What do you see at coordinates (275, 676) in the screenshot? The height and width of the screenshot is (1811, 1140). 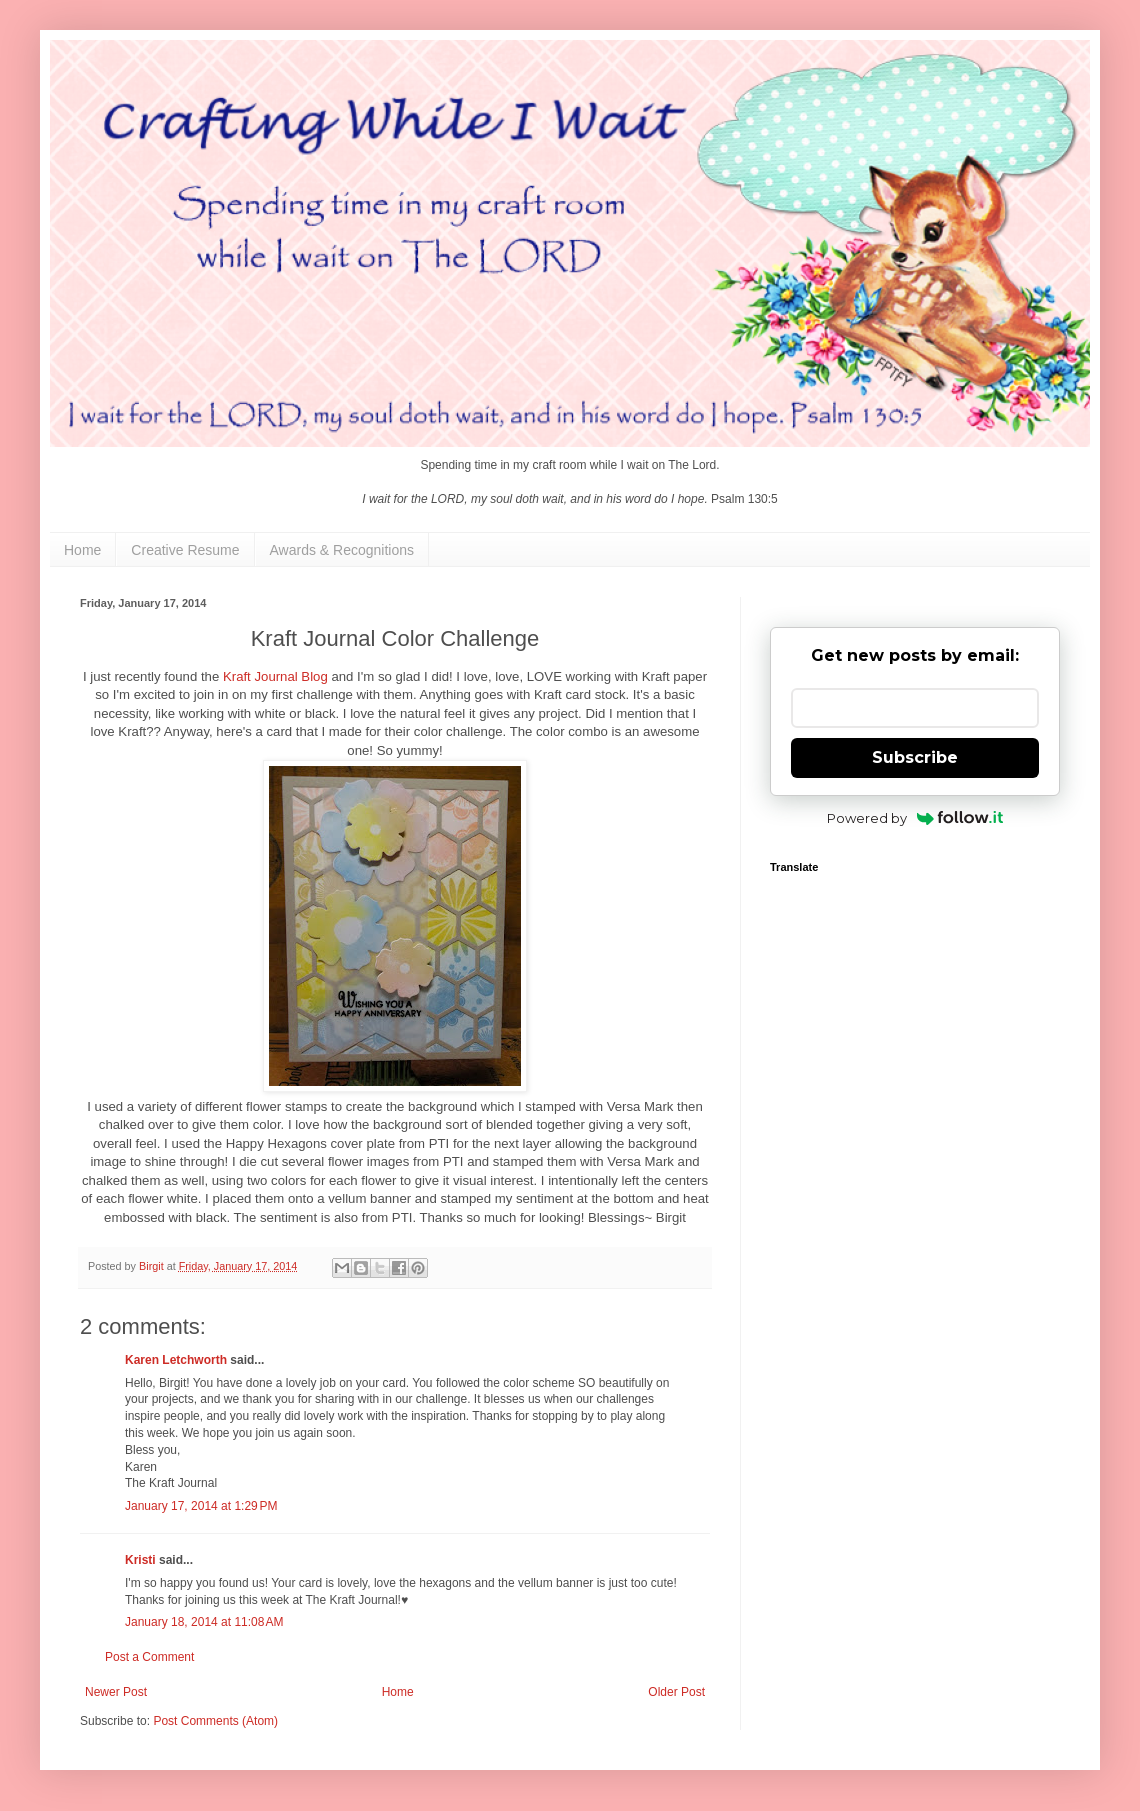 I see `Kraft Journal Blog` at bounding box center [275, 676].